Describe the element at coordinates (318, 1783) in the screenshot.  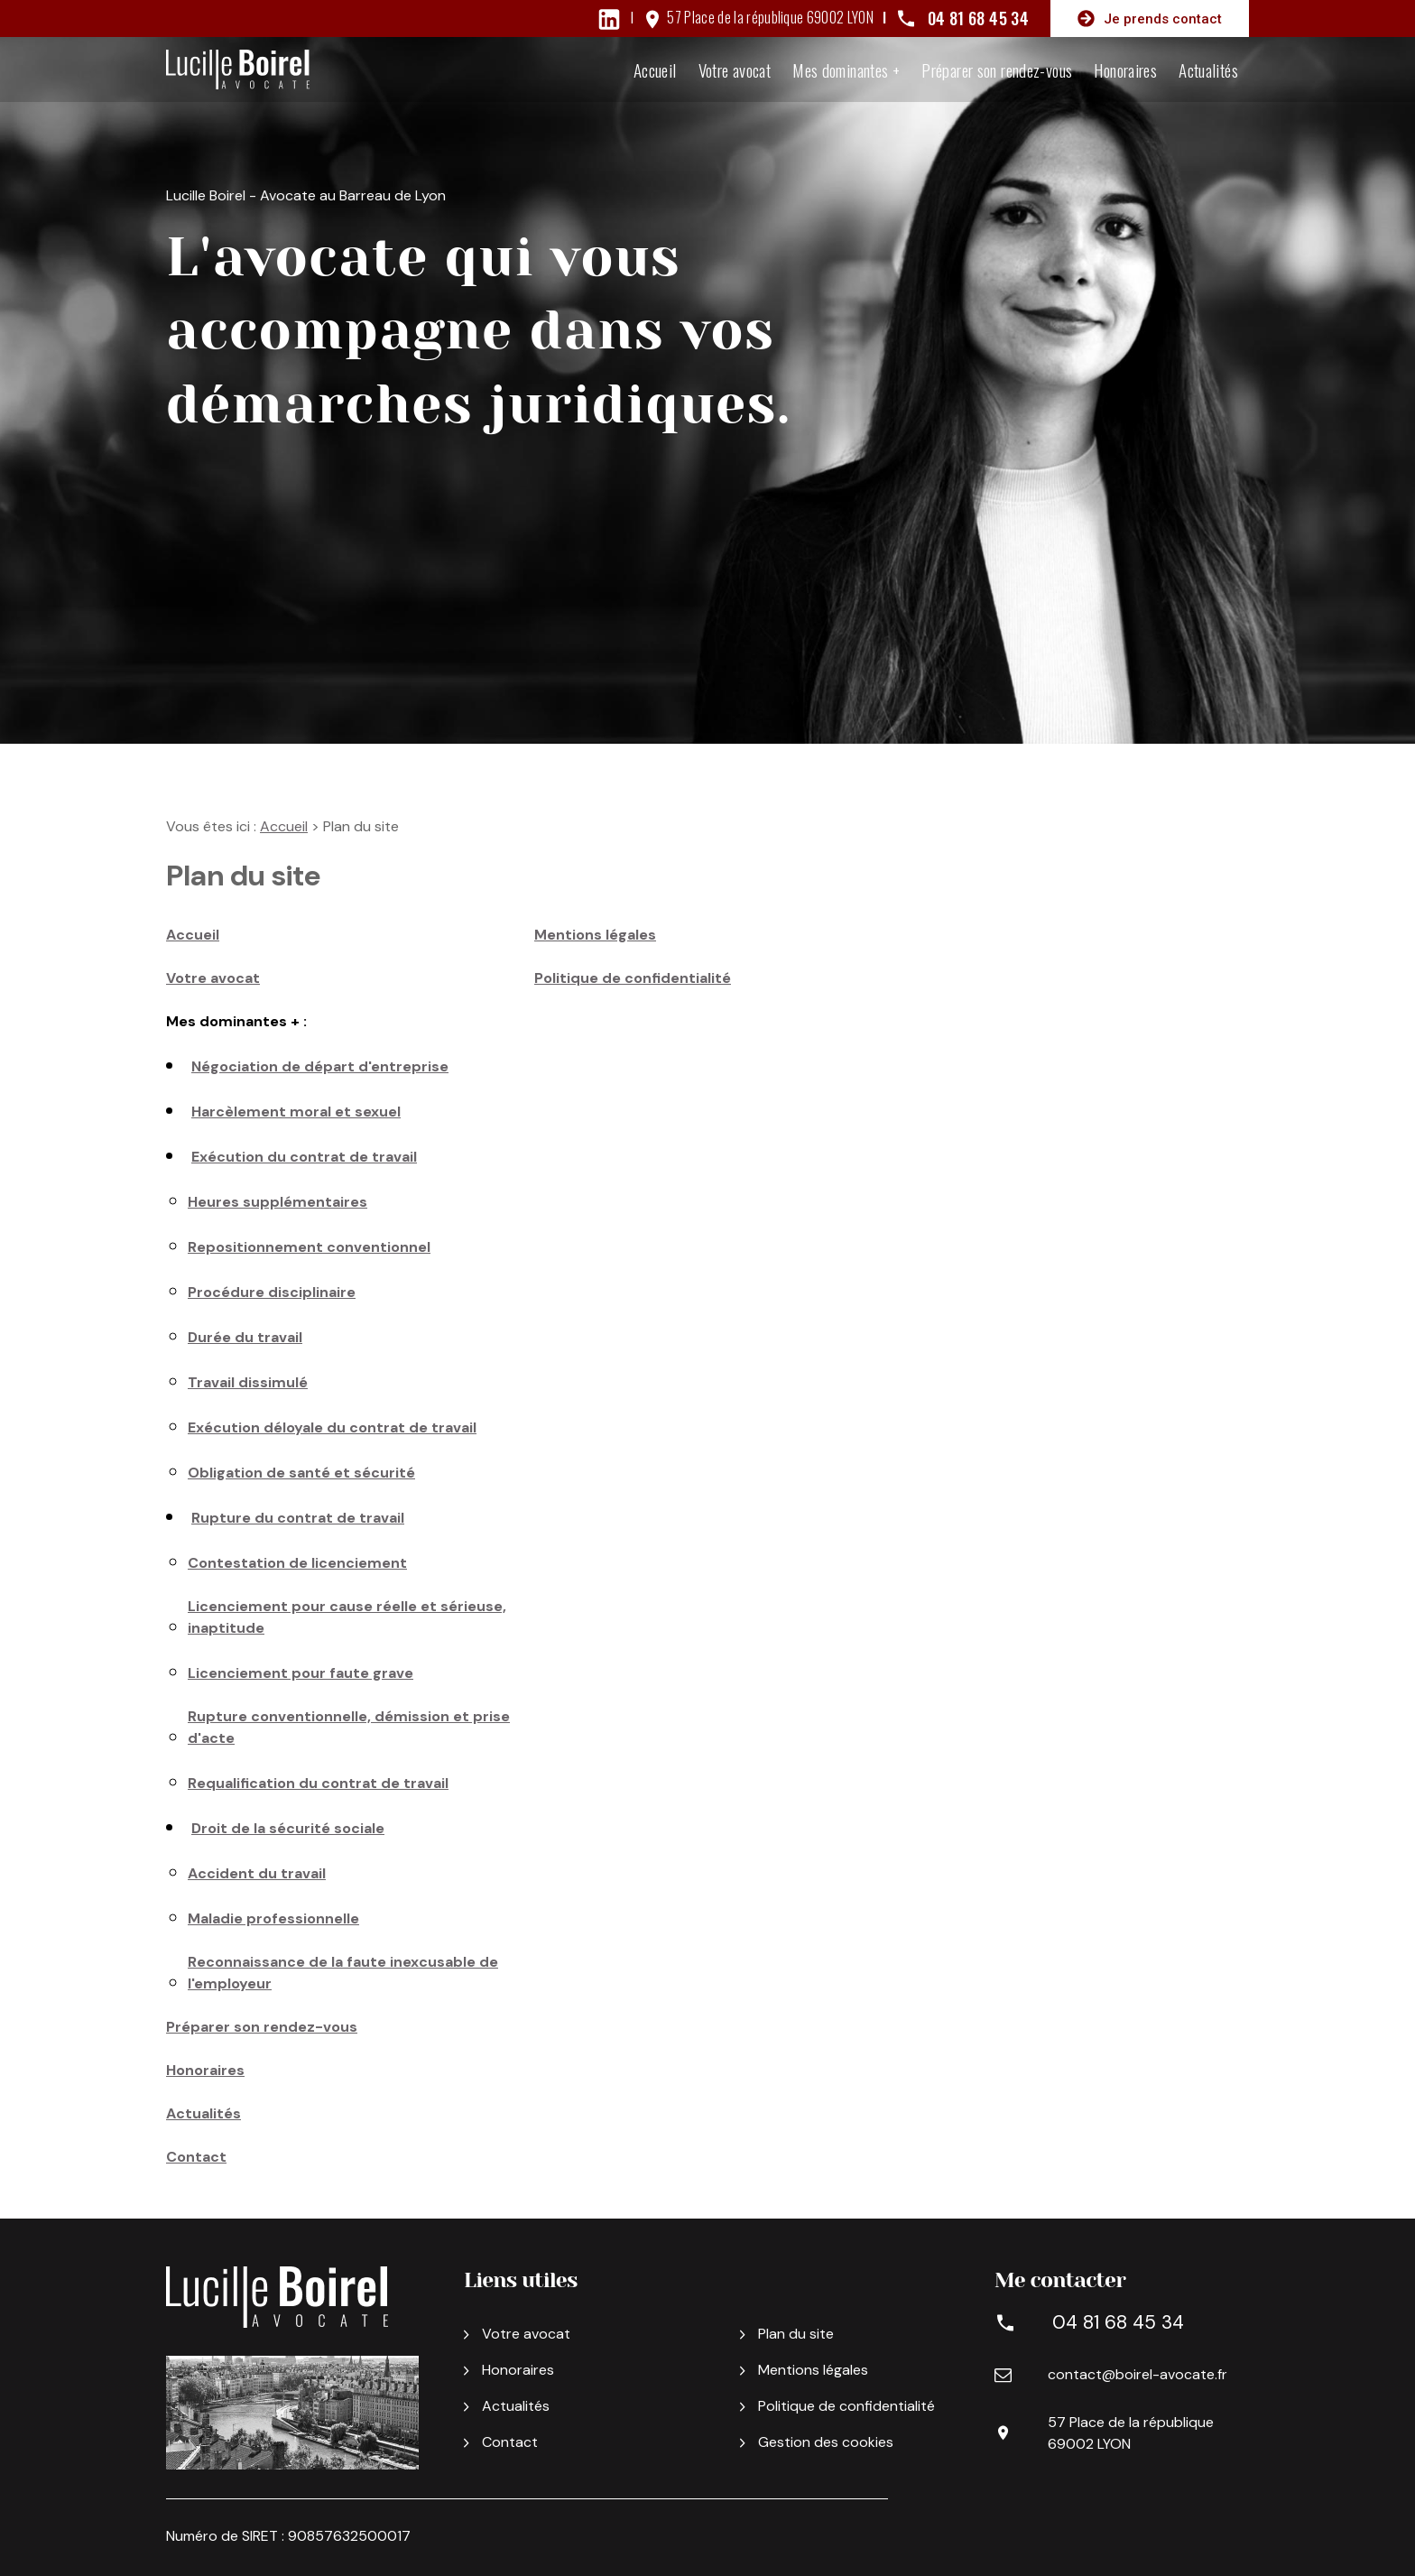
I see `Requalification du contrat de travail` at that location.